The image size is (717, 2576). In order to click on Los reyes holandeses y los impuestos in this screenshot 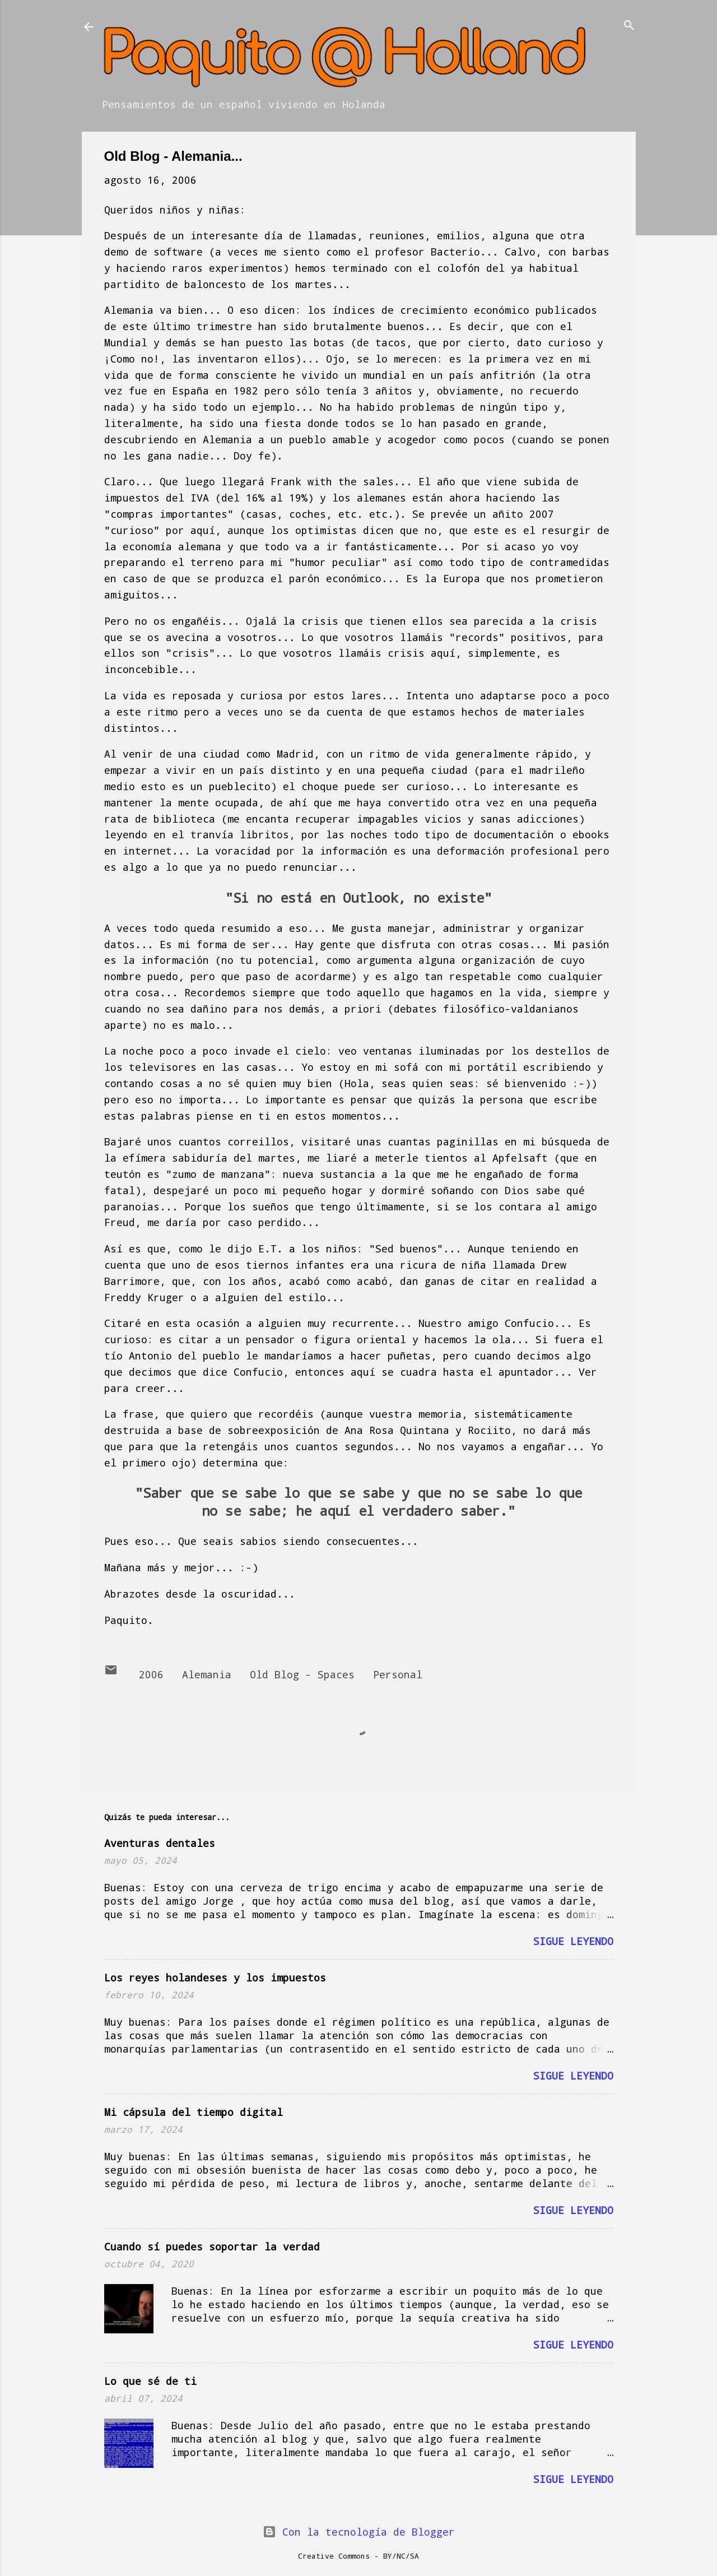, I will do `click(215, 1977)`.